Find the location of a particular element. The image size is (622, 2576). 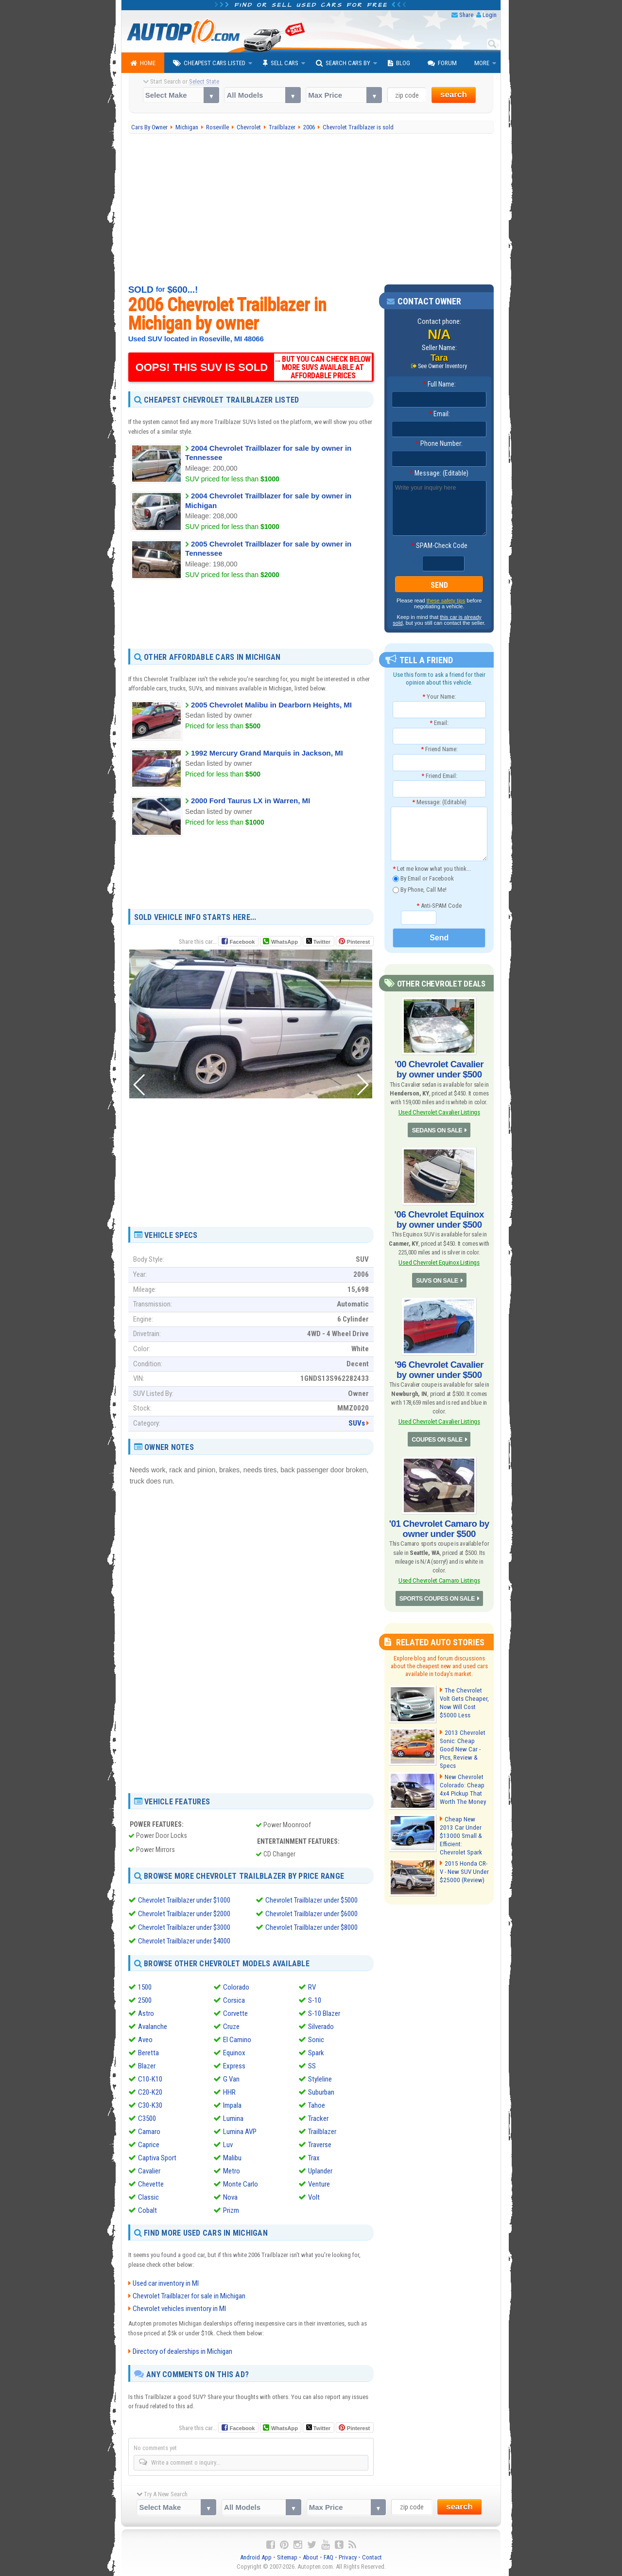

2005 Chevrolet Malibu in Dearborn Heights, MI is located at coordinates (271, 705).